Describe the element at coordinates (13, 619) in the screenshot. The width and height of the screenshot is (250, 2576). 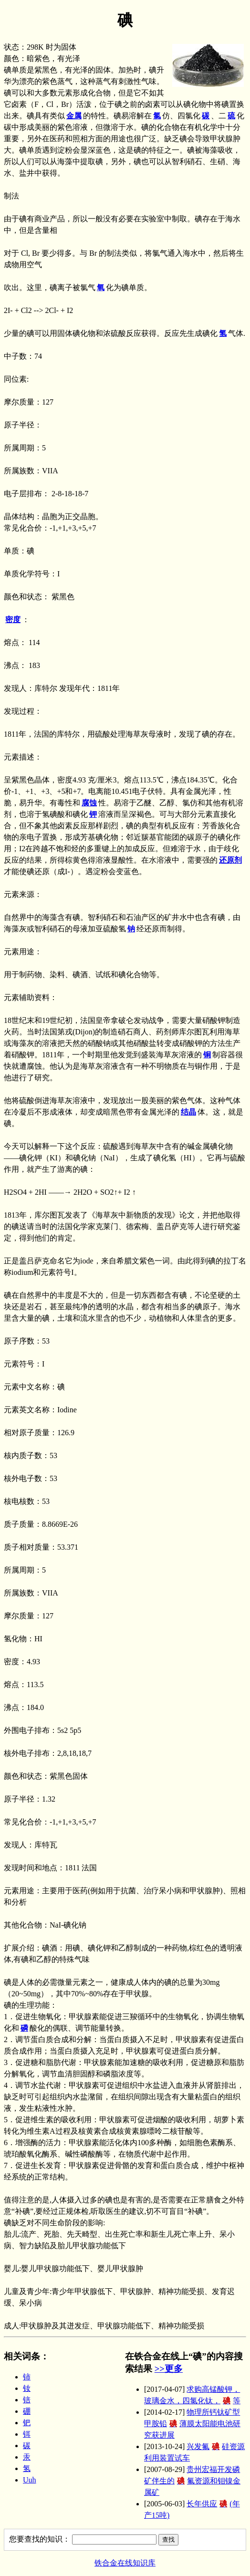
I see `密度` at that location.